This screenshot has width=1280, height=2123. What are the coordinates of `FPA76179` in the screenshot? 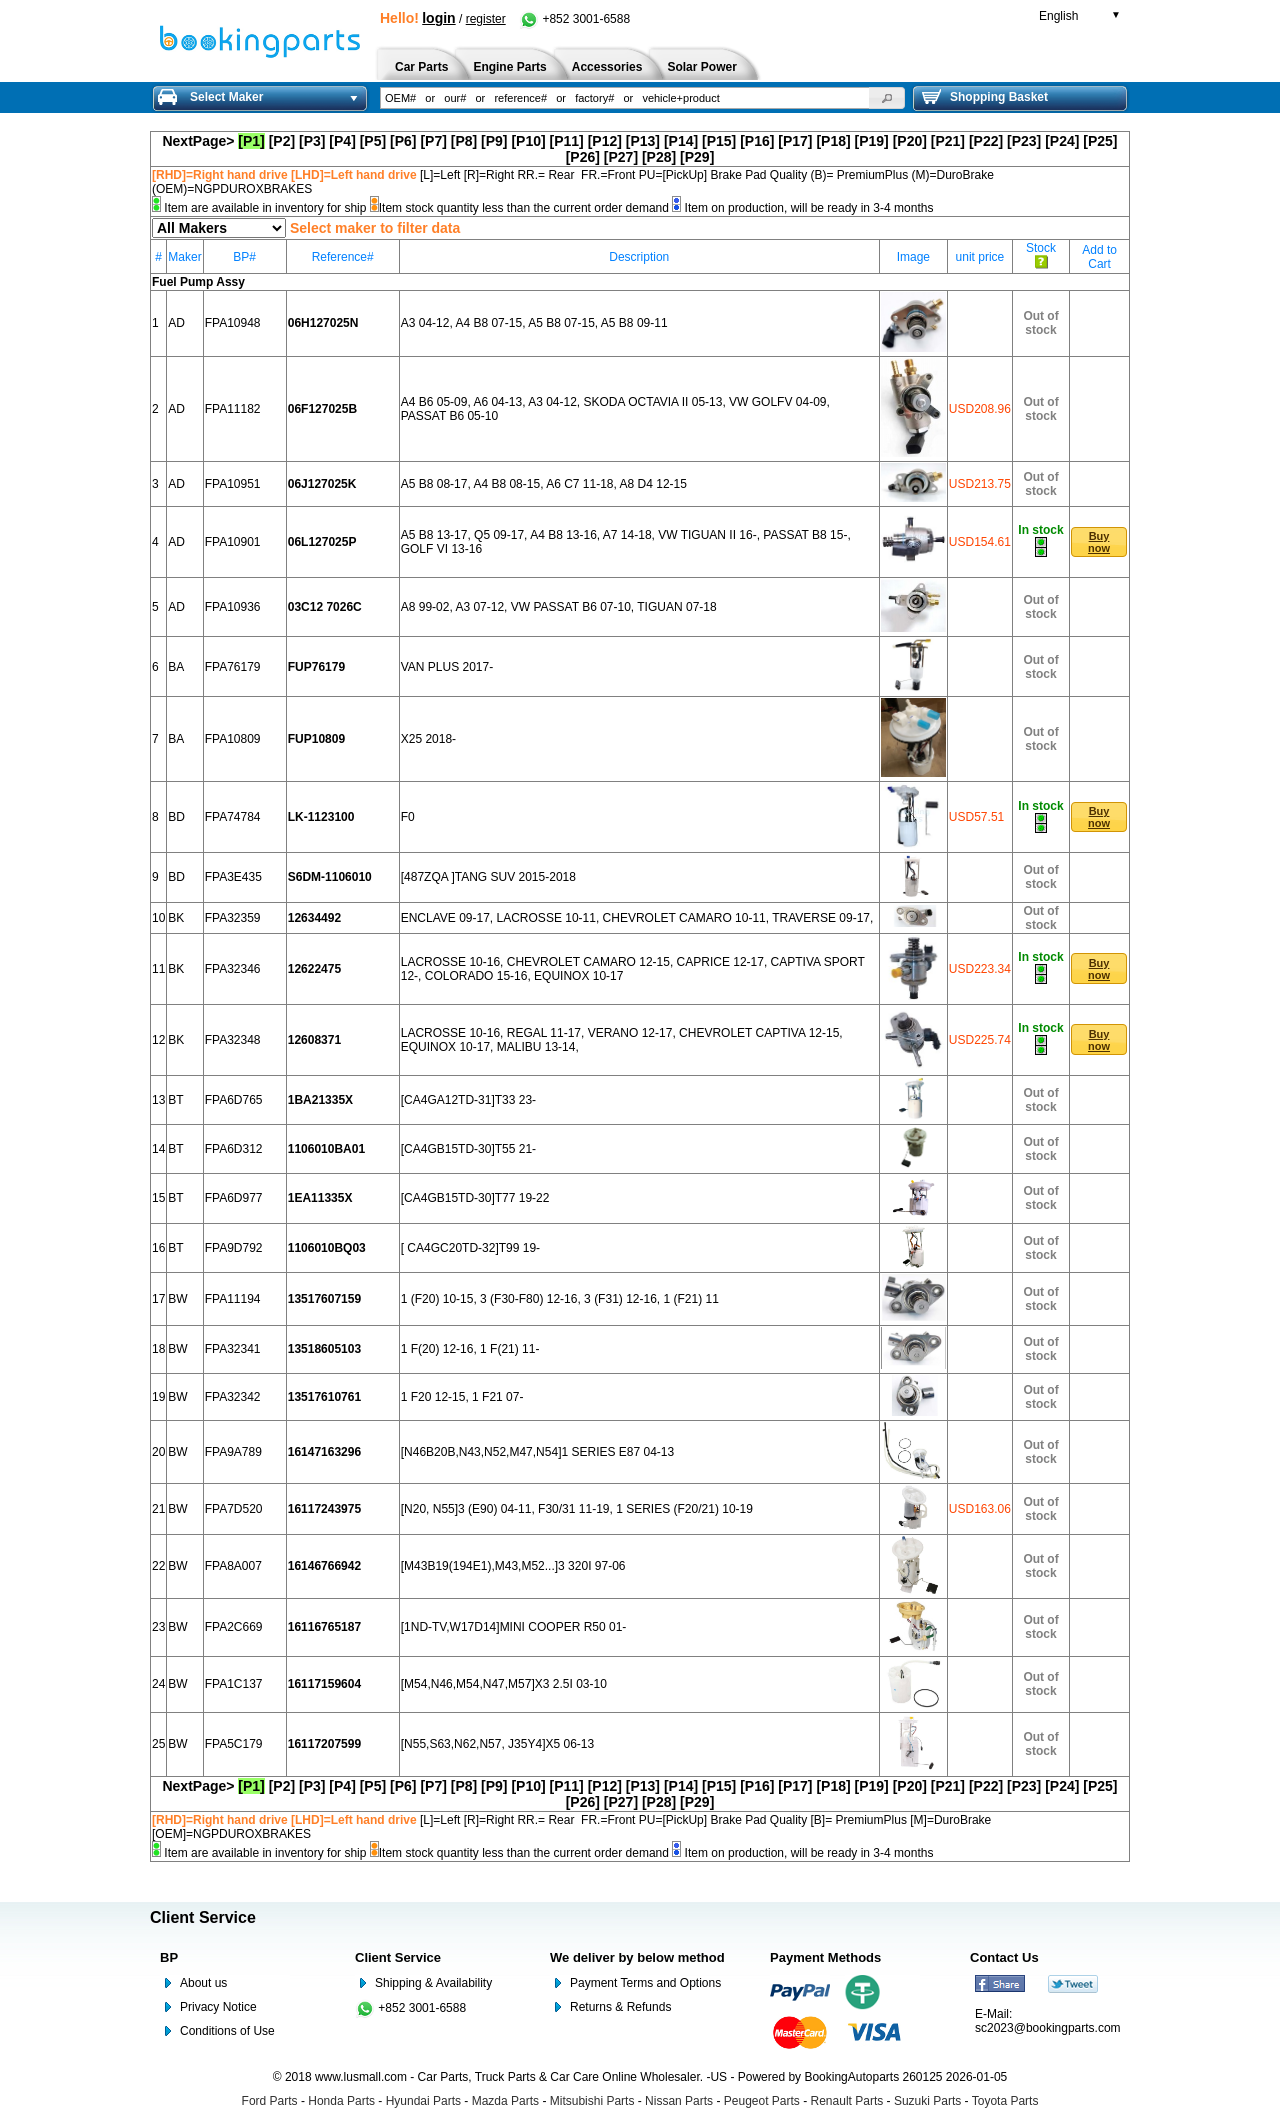 It's located at (233, 667).